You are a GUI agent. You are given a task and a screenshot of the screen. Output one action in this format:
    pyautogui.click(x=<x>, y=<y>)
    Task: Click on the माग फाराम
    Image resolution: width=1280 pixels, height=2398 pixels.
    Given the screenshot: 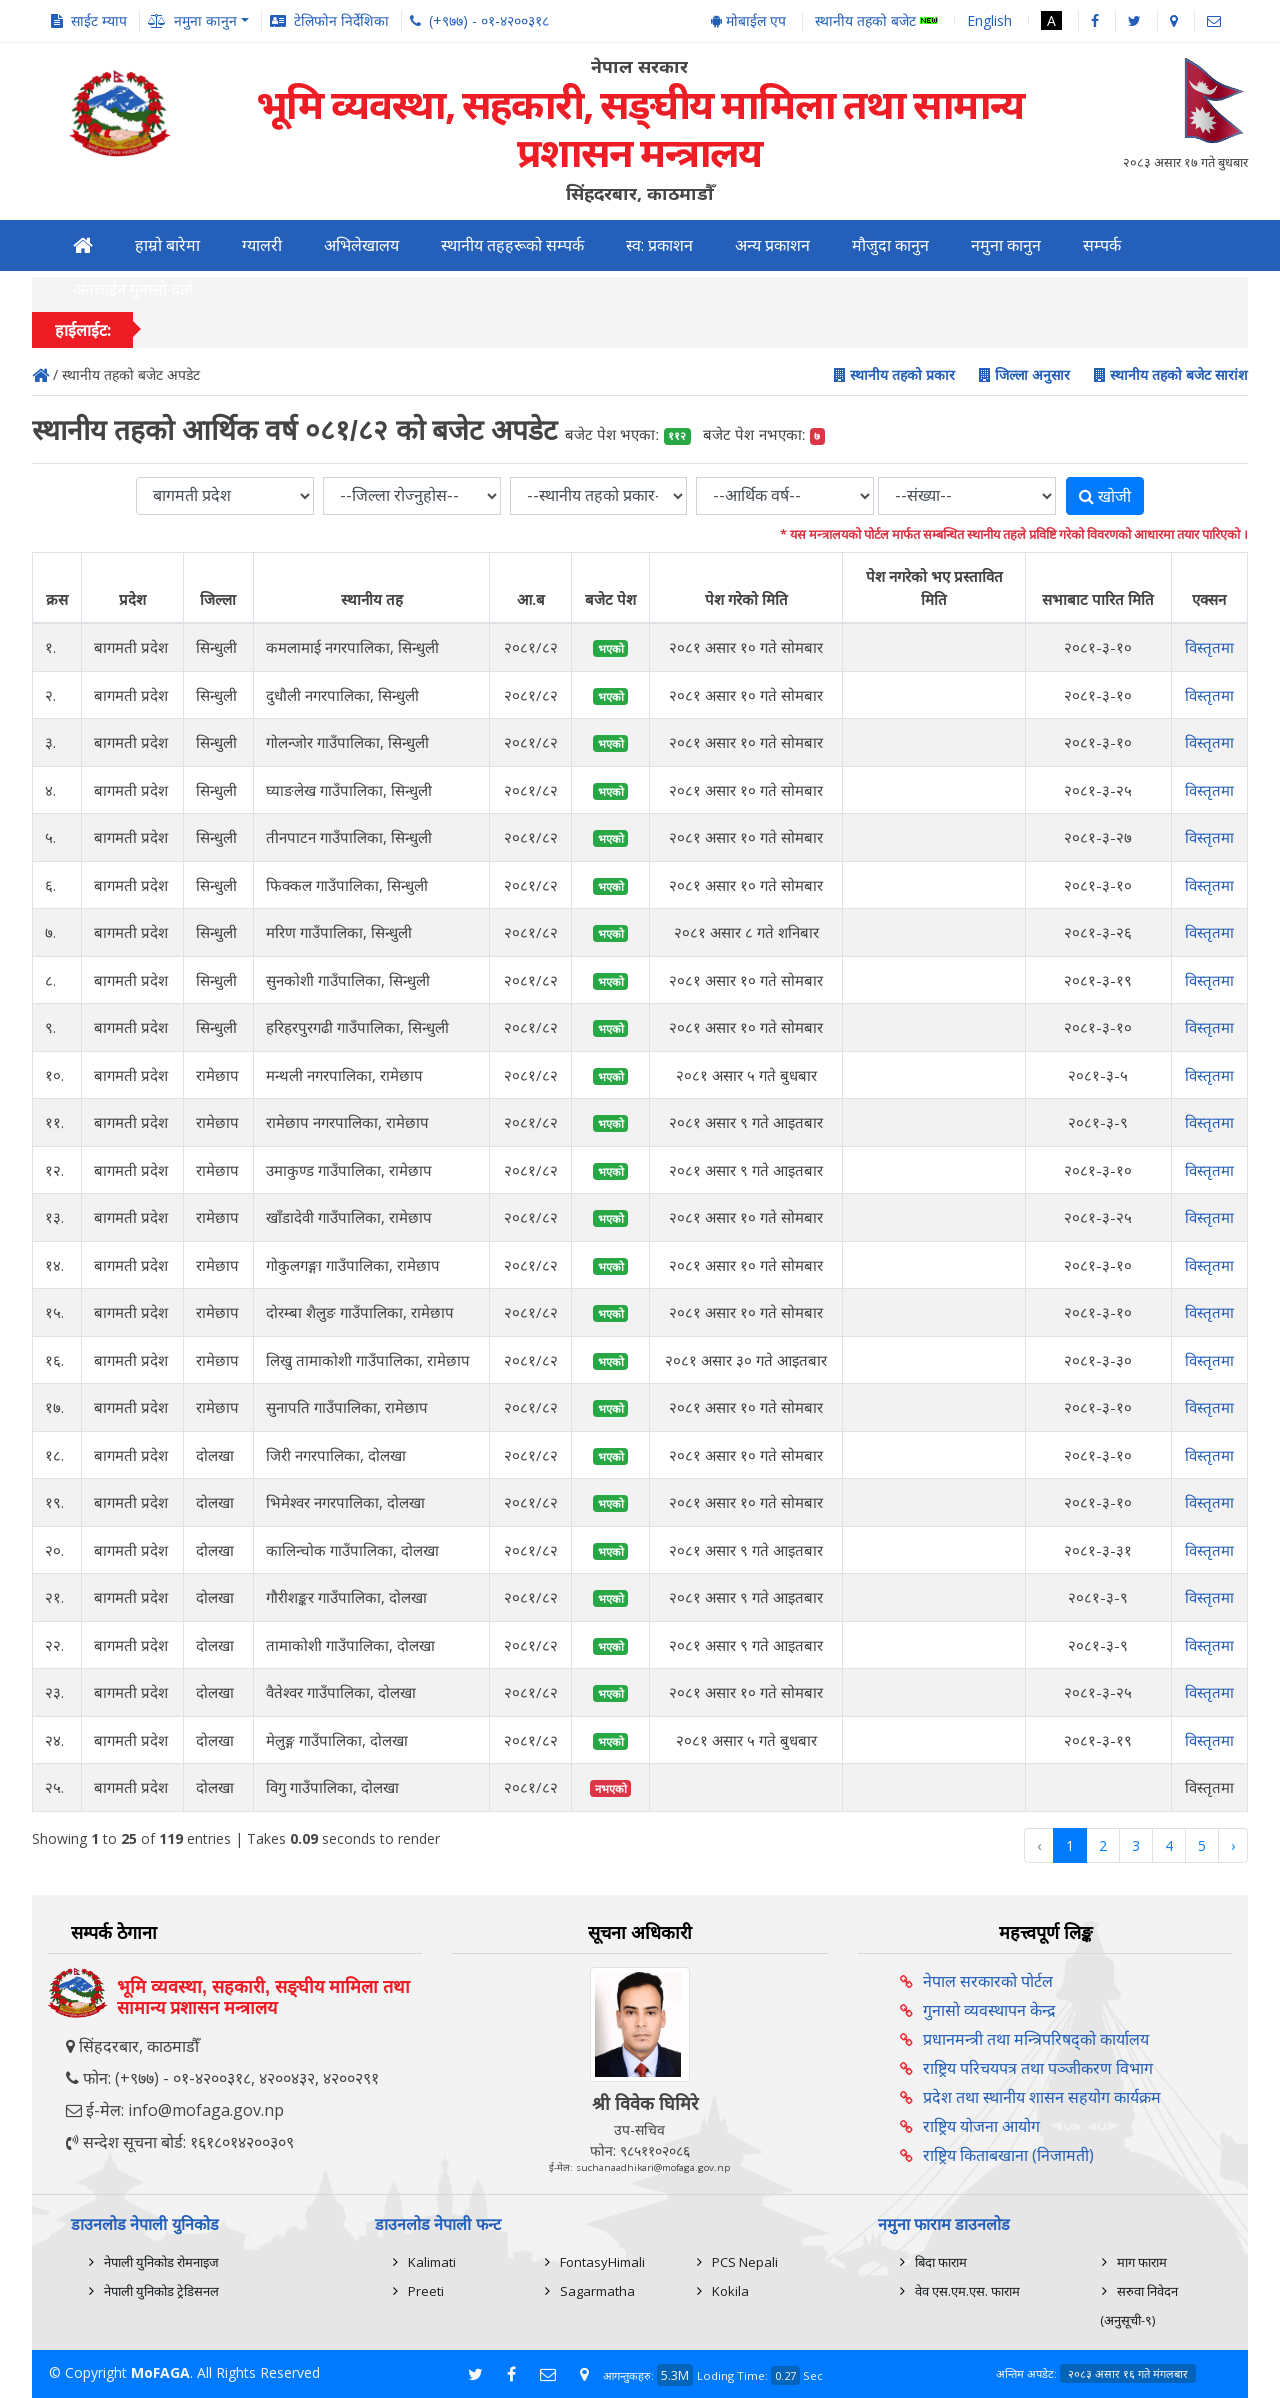 What is the action you would take?
    pyautogui.click(x=1142, y=2262)
    